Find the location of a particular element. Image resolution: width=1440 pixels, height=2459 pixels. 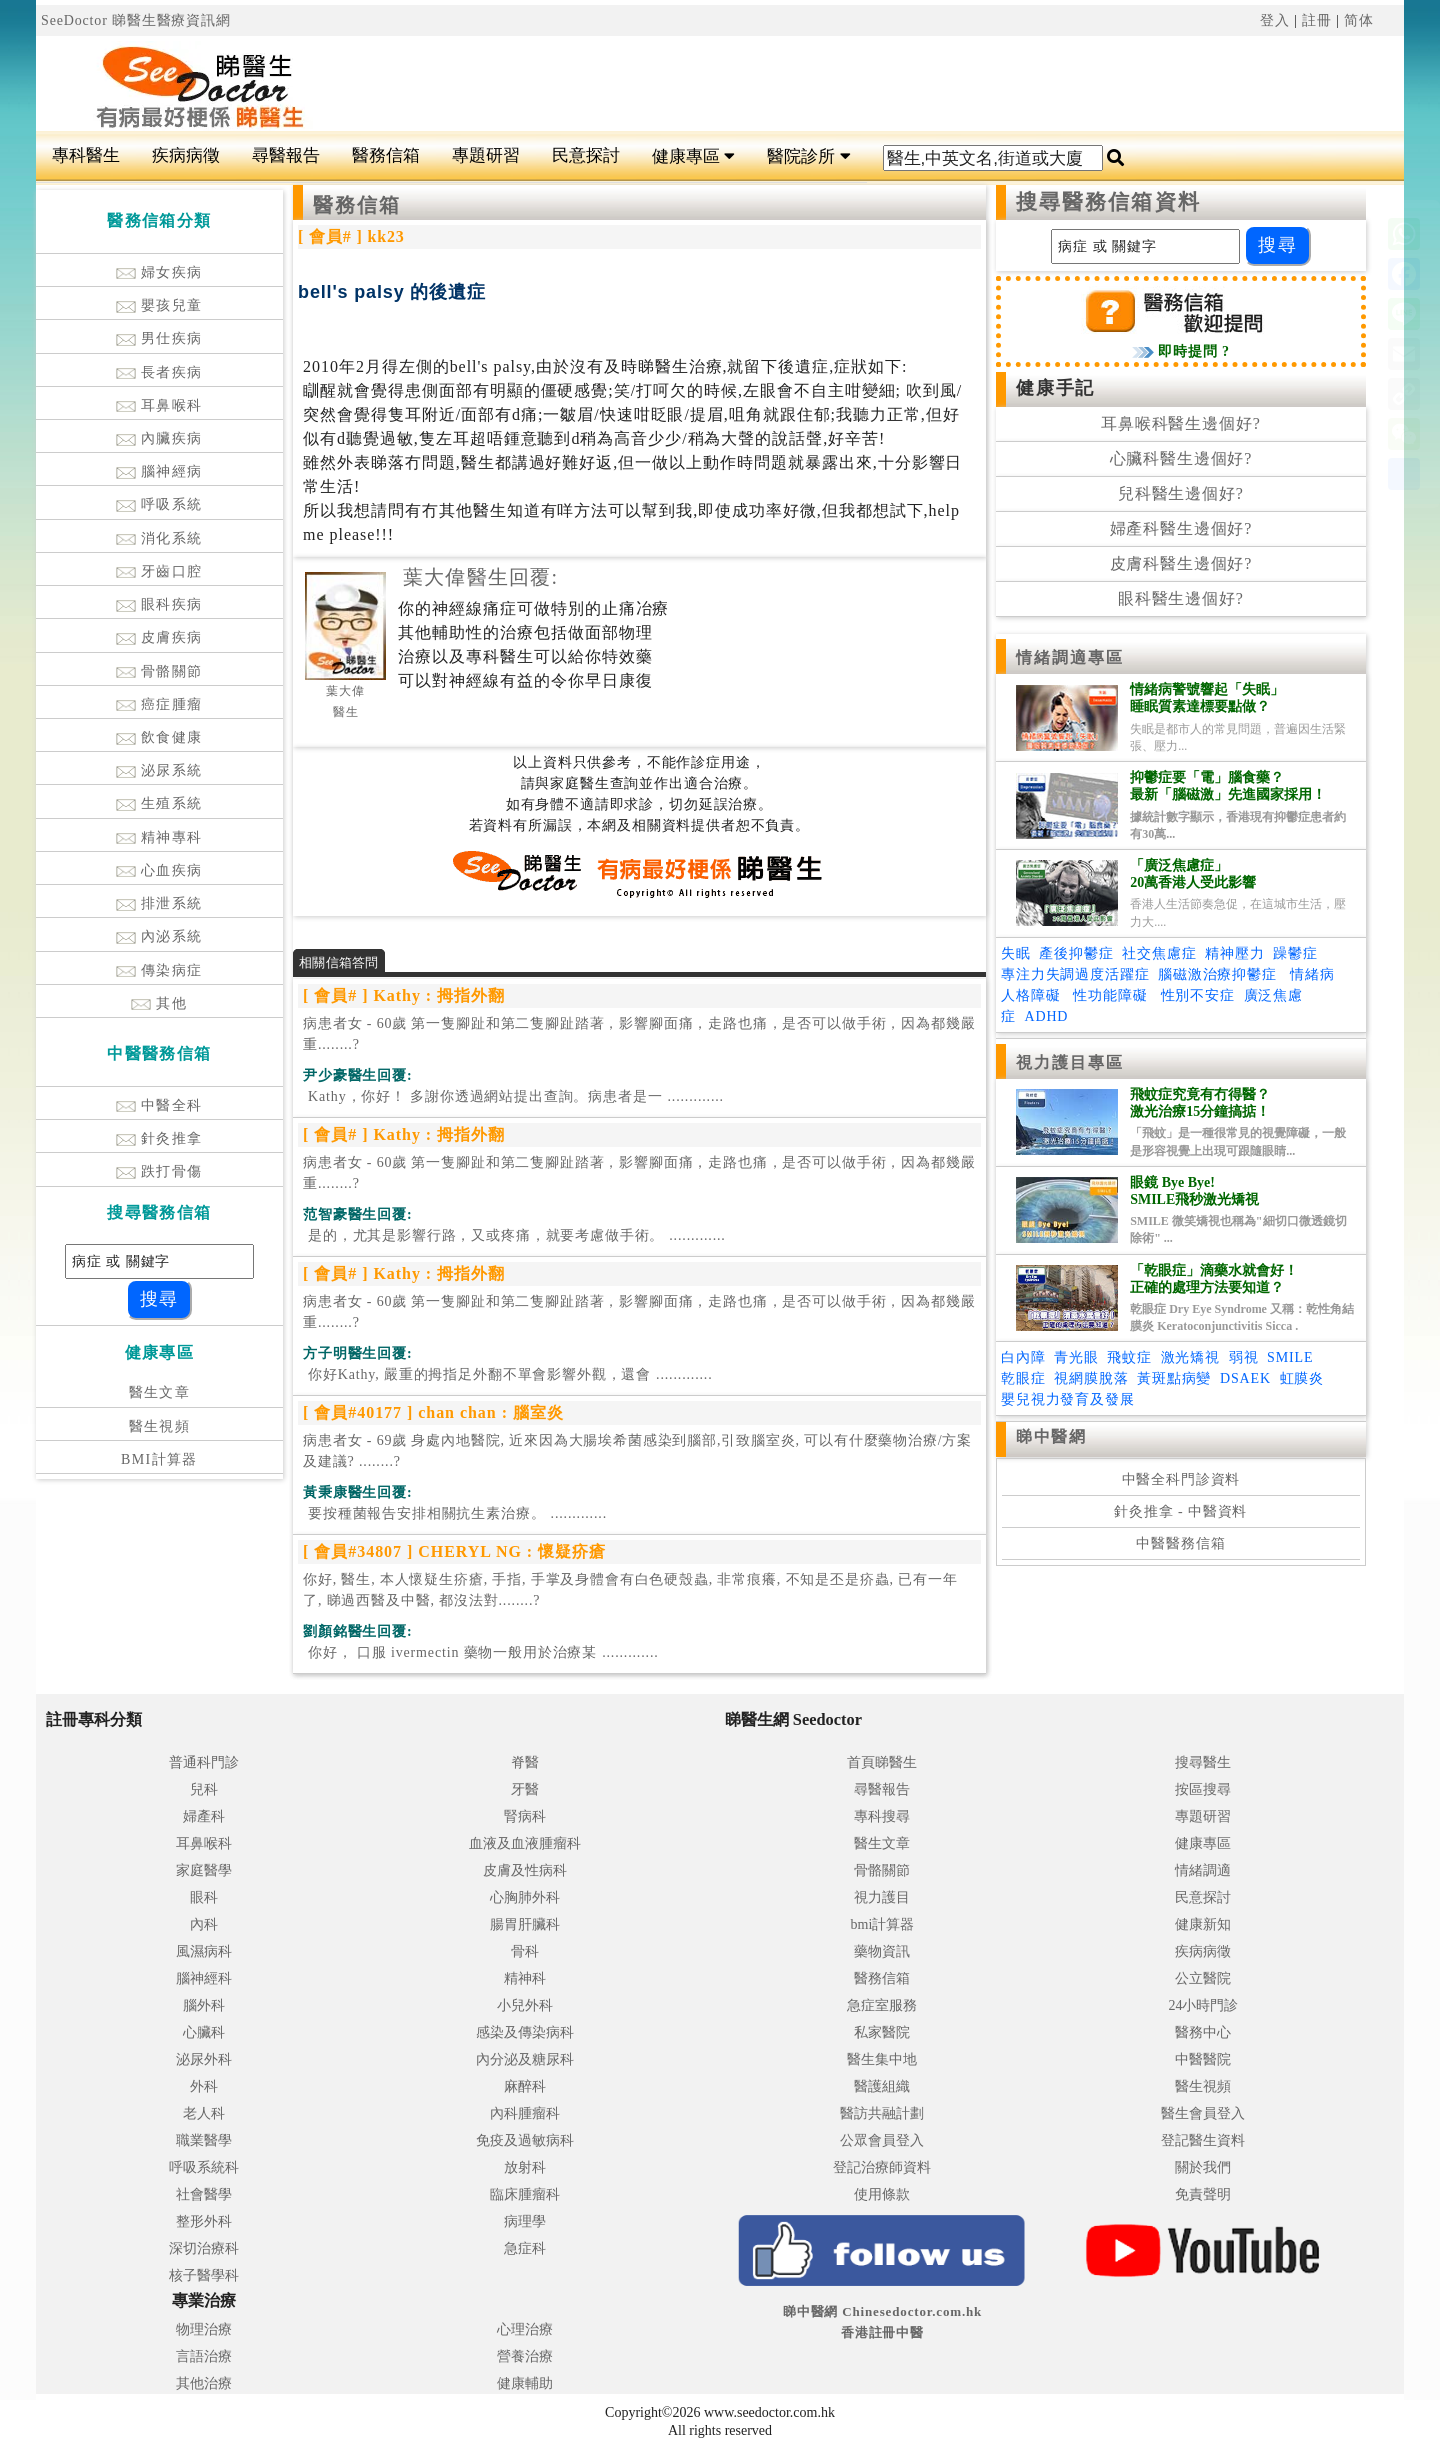

專科搜尋 is located at coordinates (882, 1816).